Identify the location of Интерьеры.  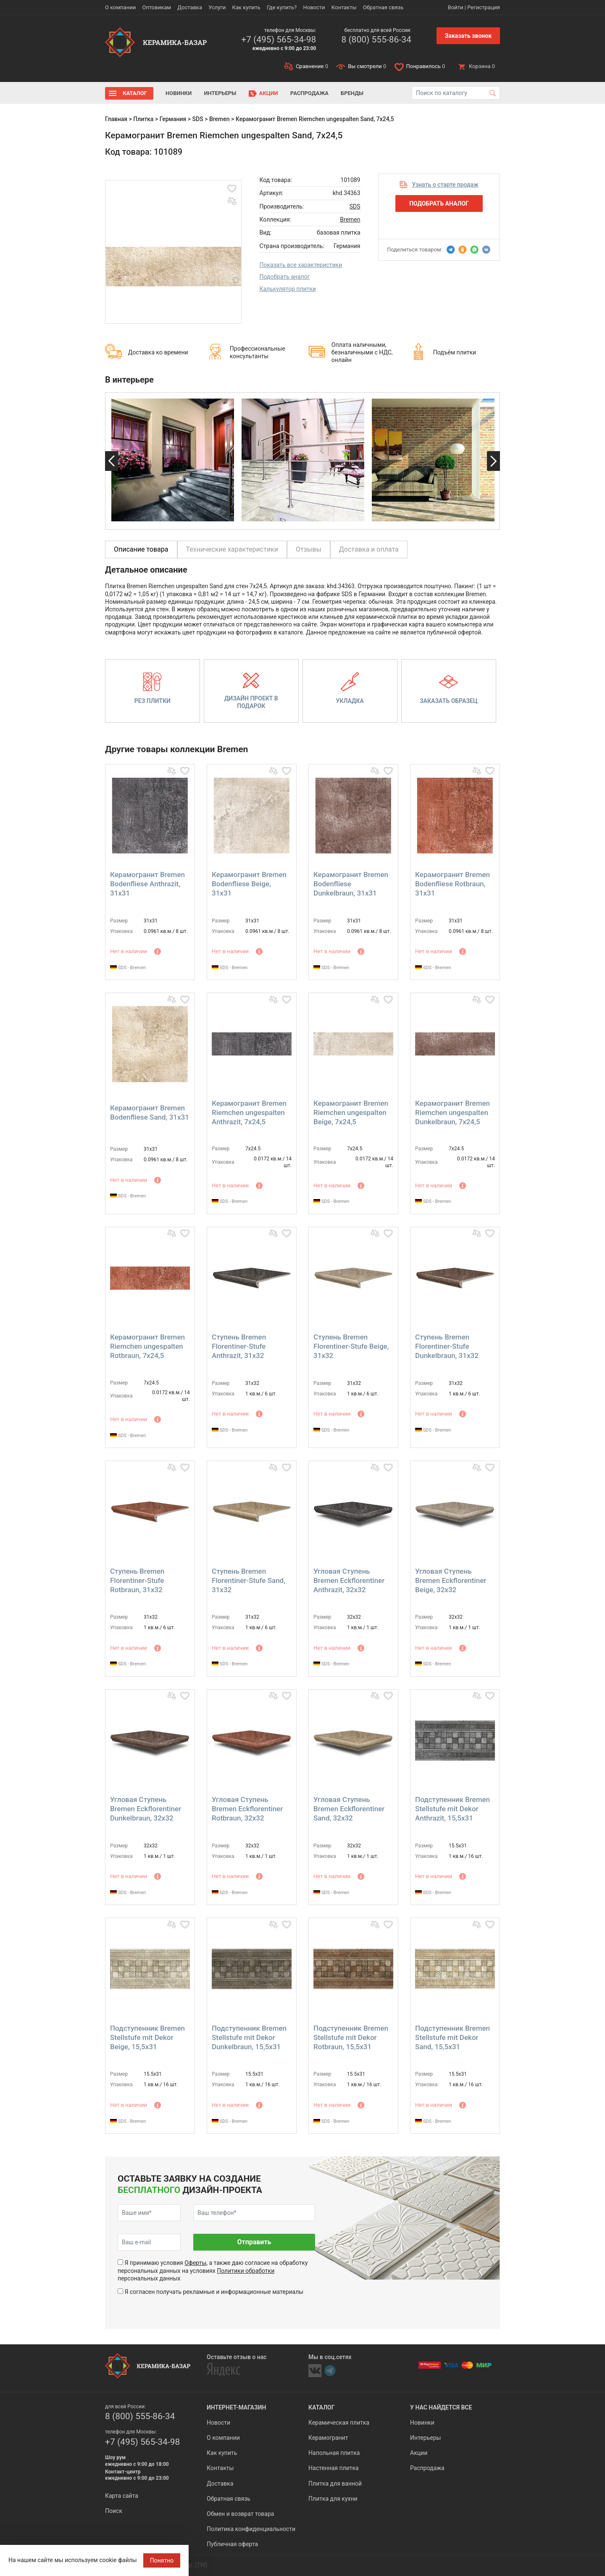
(220, 93).